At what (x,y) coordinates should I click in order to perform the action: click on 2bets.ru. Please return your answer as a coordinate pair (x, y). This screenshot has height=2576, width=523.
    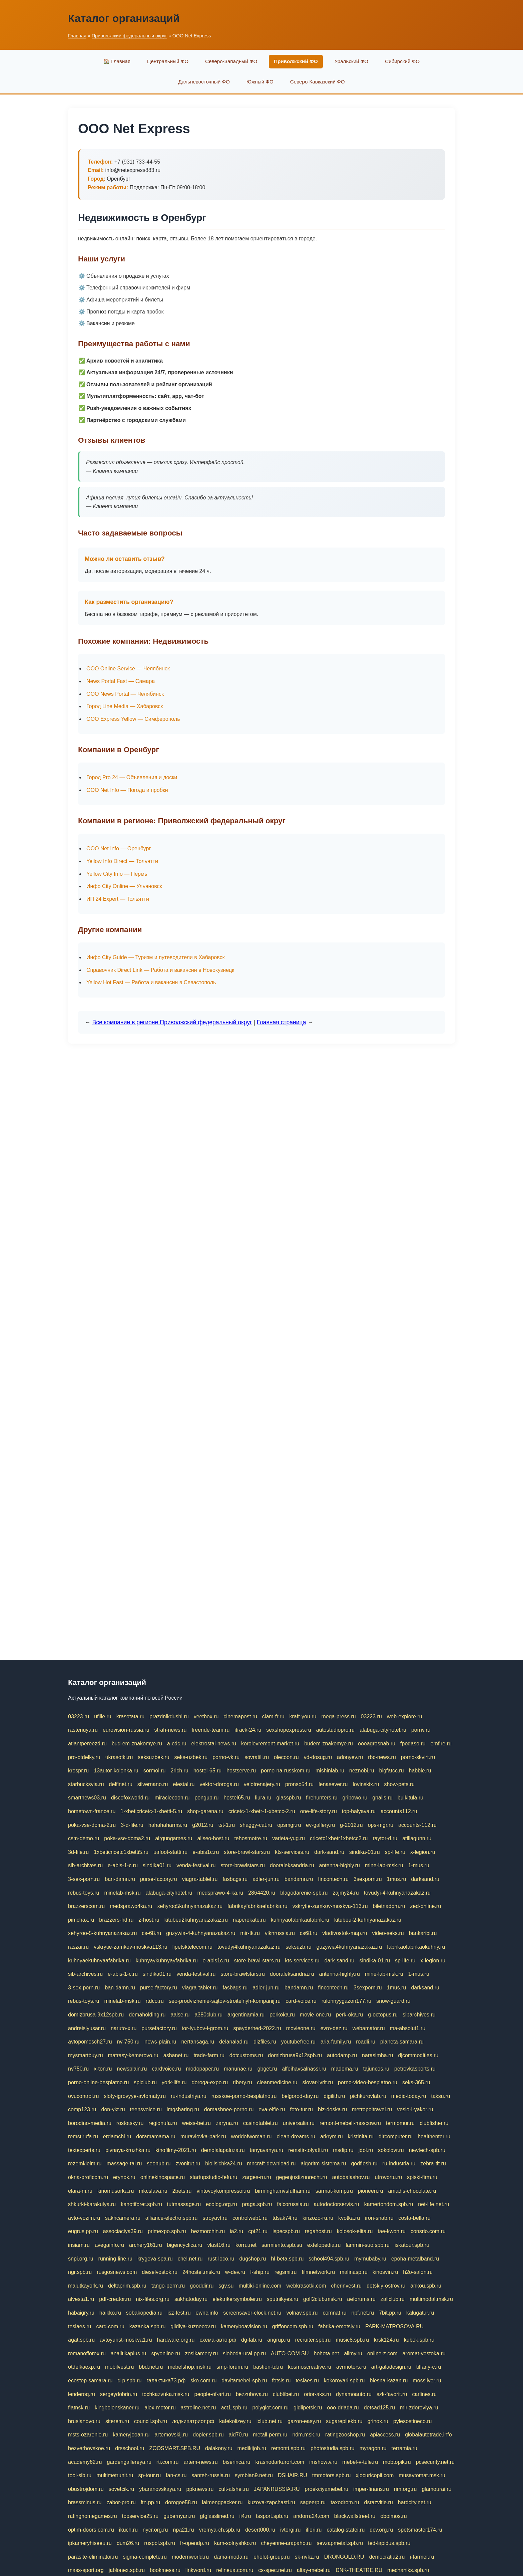
    Looking at the image, I should click on (182, 2191).